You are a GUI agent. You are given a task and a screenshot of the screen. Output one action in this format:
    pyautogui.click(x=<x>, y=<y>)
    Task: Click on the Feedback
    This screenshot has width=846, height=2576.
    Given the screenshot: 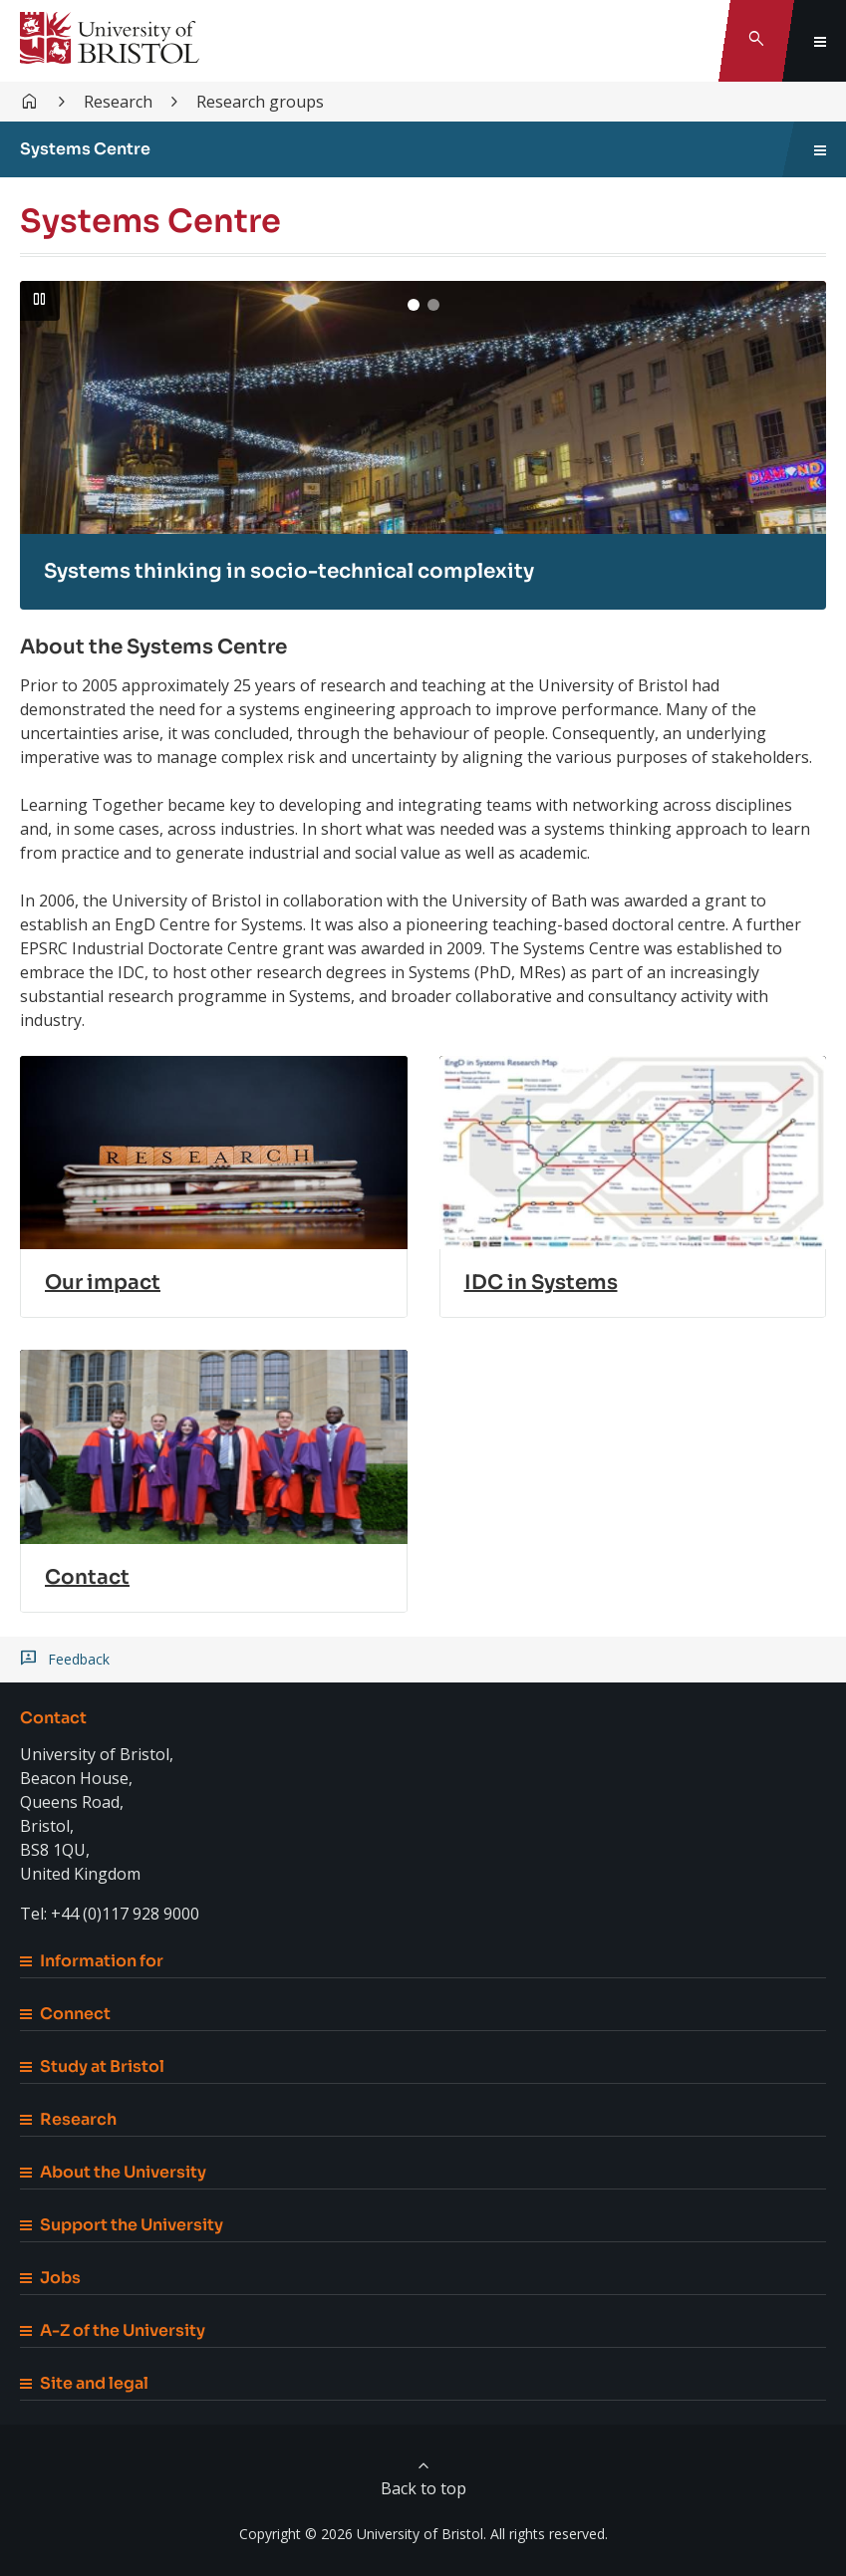 What is the action you would take?
    pyautogui.click(x=79, y=1660)
    